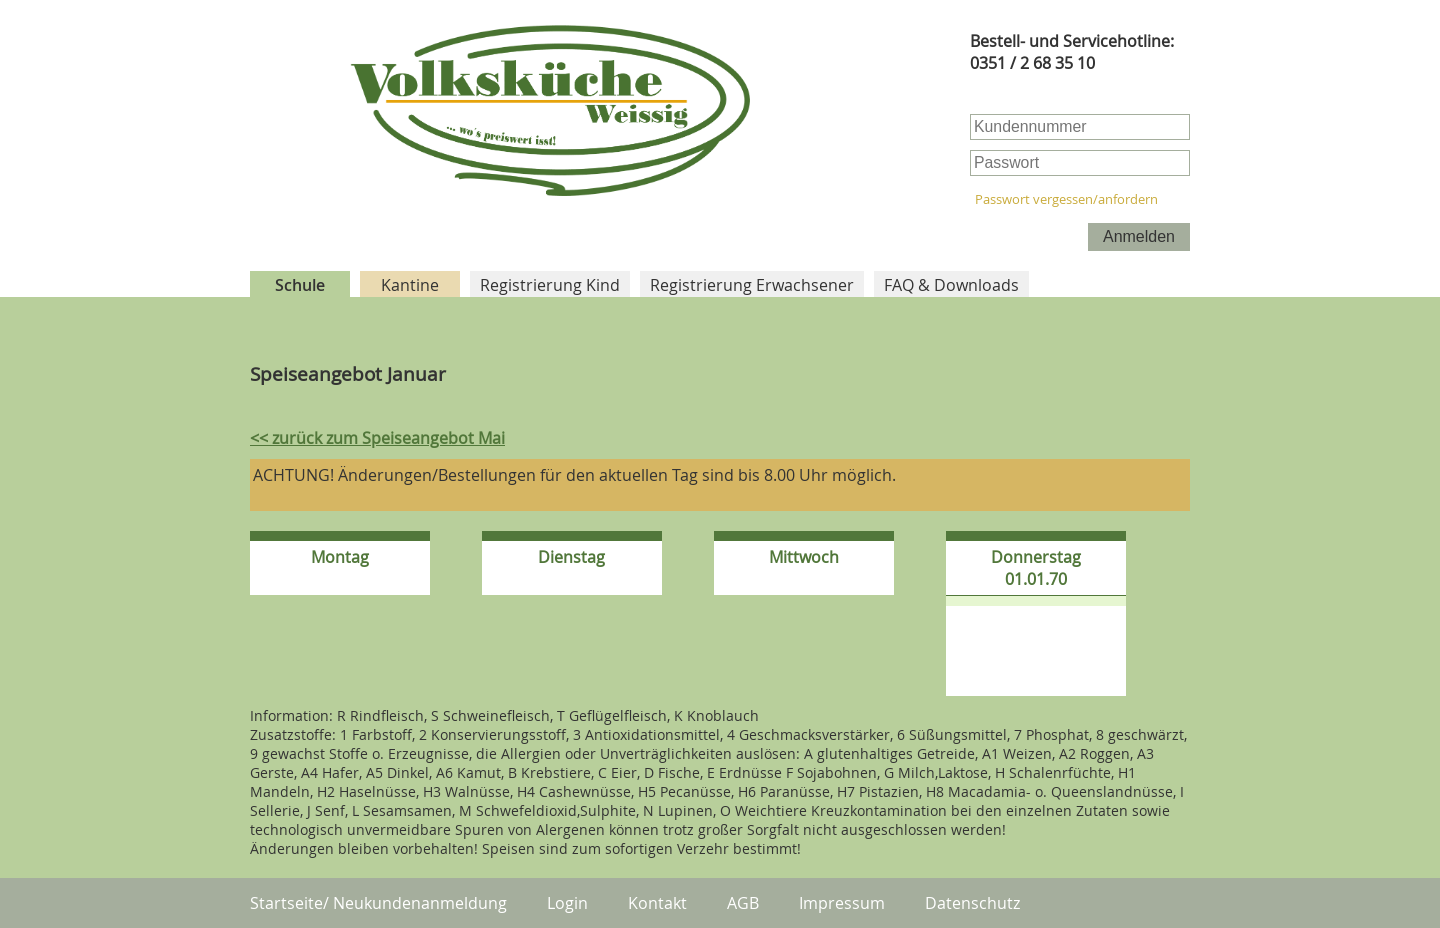 This screenshot has height=928, width=1440. I want to click on Startseite/ Neukundenanmeldung, so click(378, 903).